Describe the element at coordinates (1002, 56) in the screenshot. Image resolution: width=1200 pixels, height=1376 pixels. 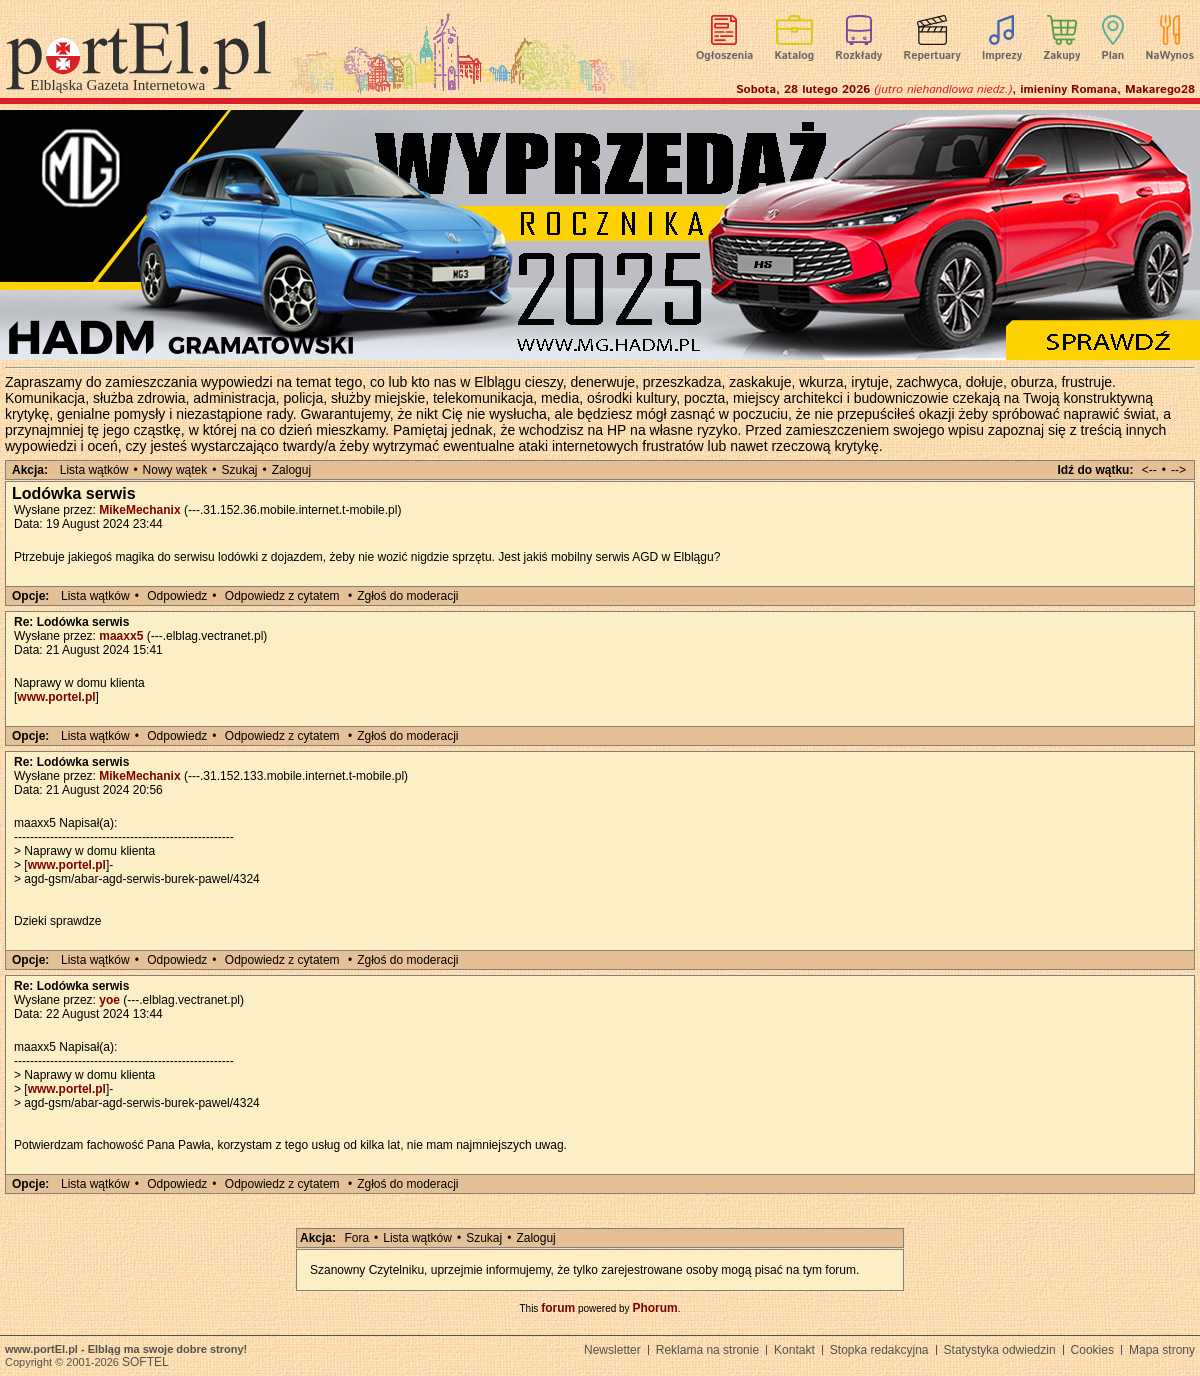
I see `Imprezy` at that location.